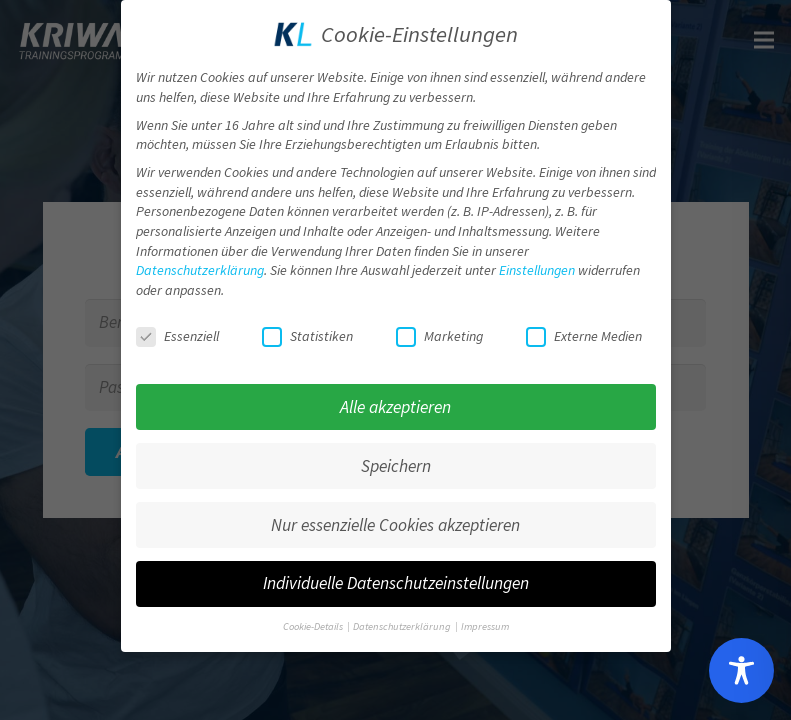 The width and height of the screenshot is (791, 720). Describe the element at coordinates (403, 620) in the screenshot. I see `Datenschutzerklärung [button]` at that location.